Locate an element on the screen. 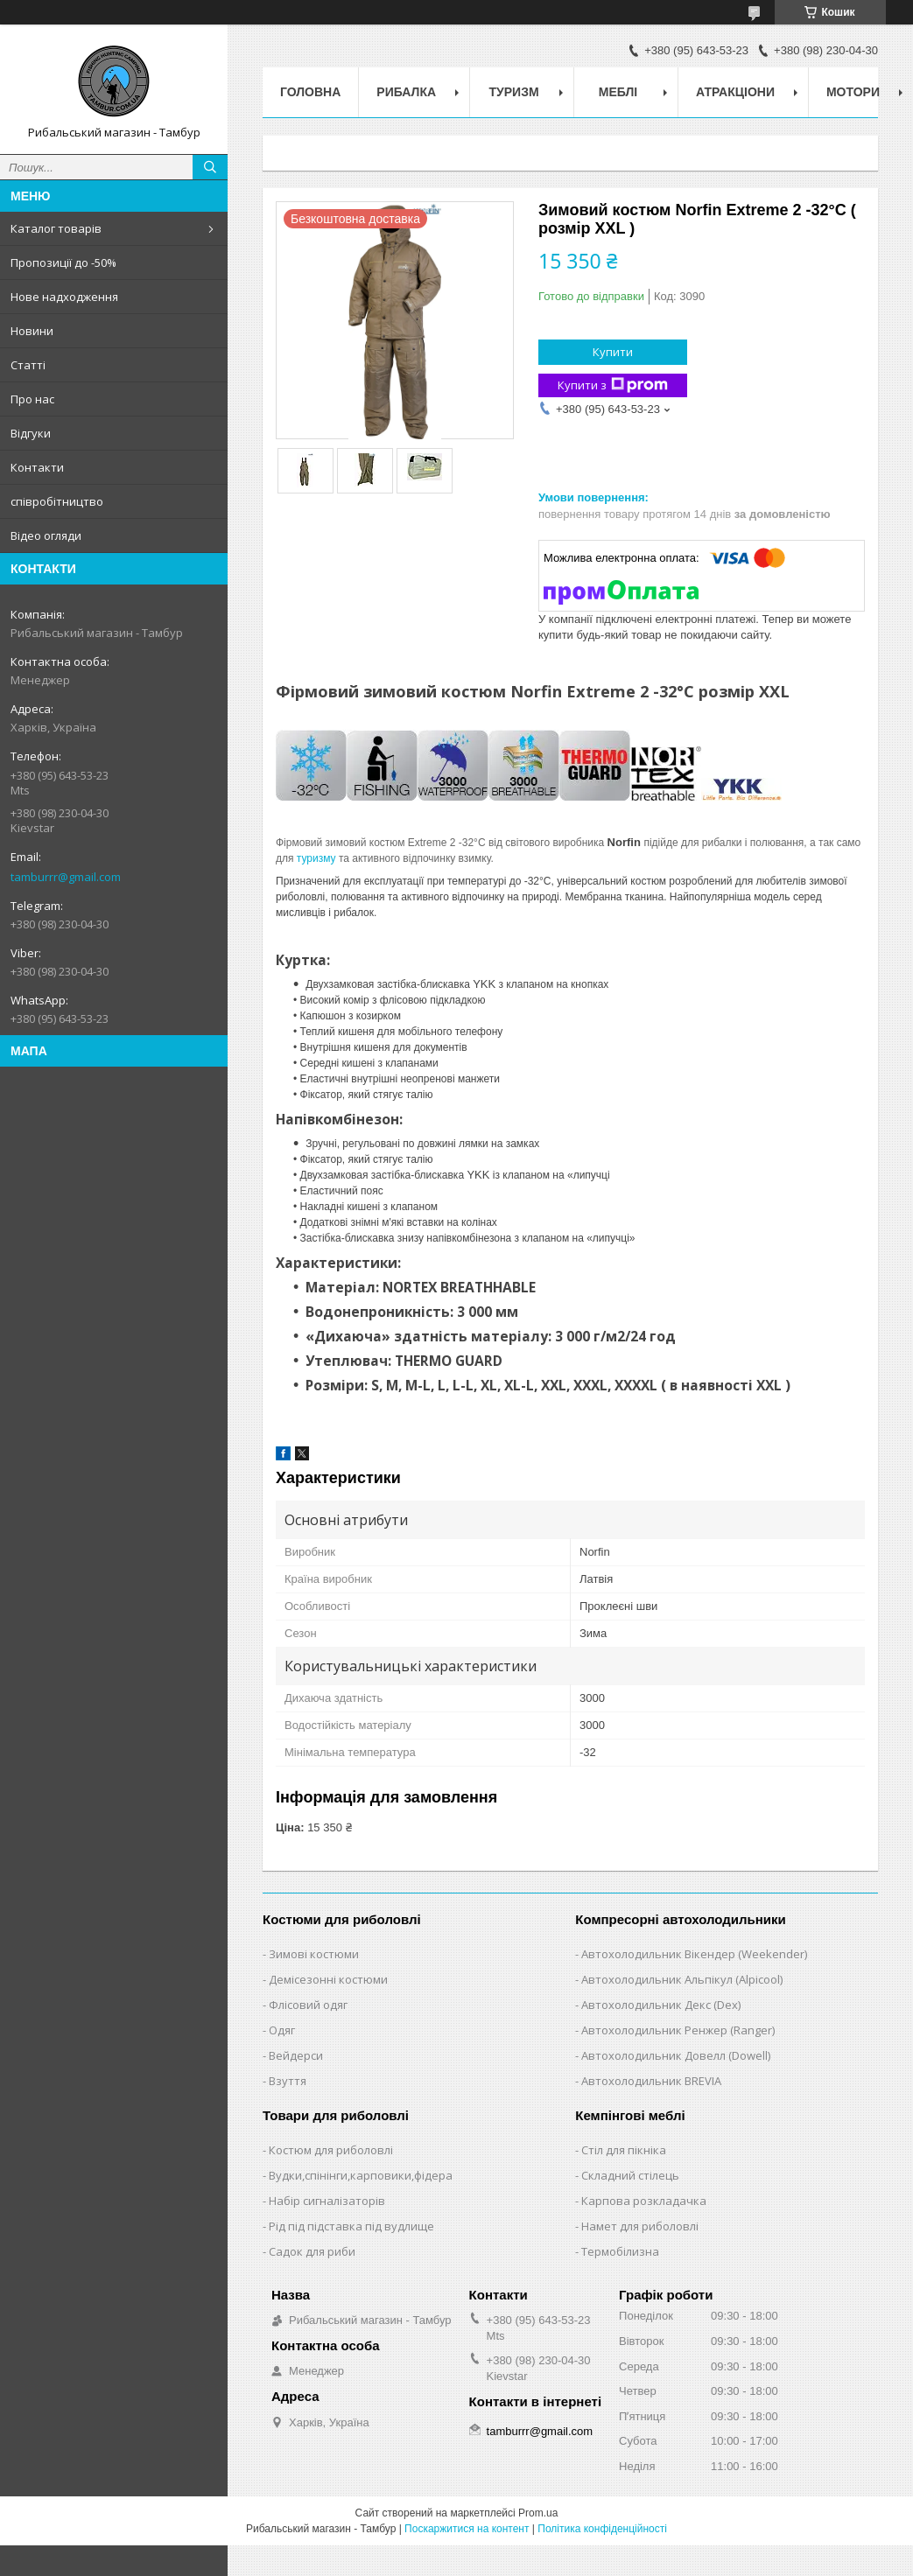 The image size is (913, 2576). Автохолодильник Вікендер (Weekender) is located at coordinates (694, 1954).